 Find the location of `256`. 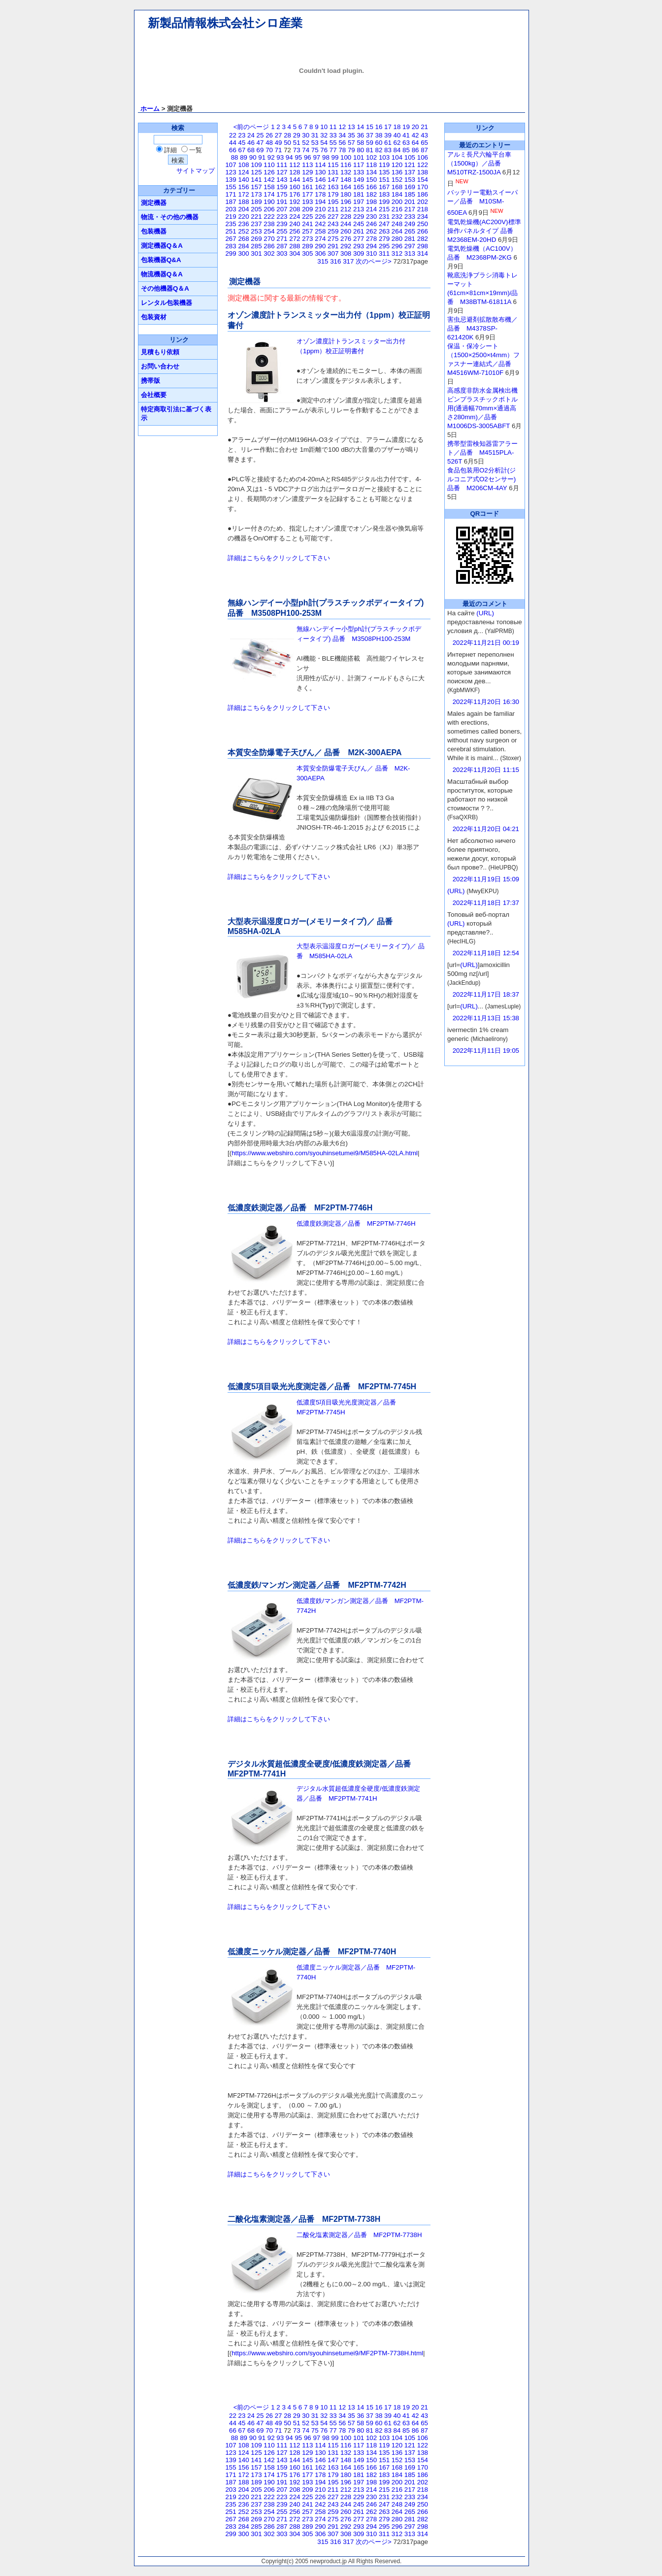

256 is located at coordinates (294, 231).